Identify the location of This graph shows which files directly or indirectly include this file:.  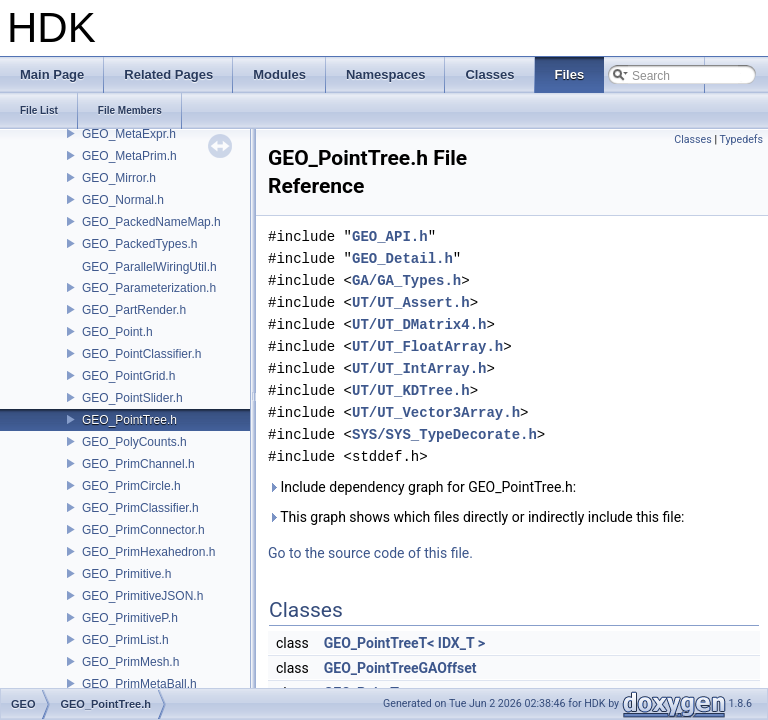
(476, 517).